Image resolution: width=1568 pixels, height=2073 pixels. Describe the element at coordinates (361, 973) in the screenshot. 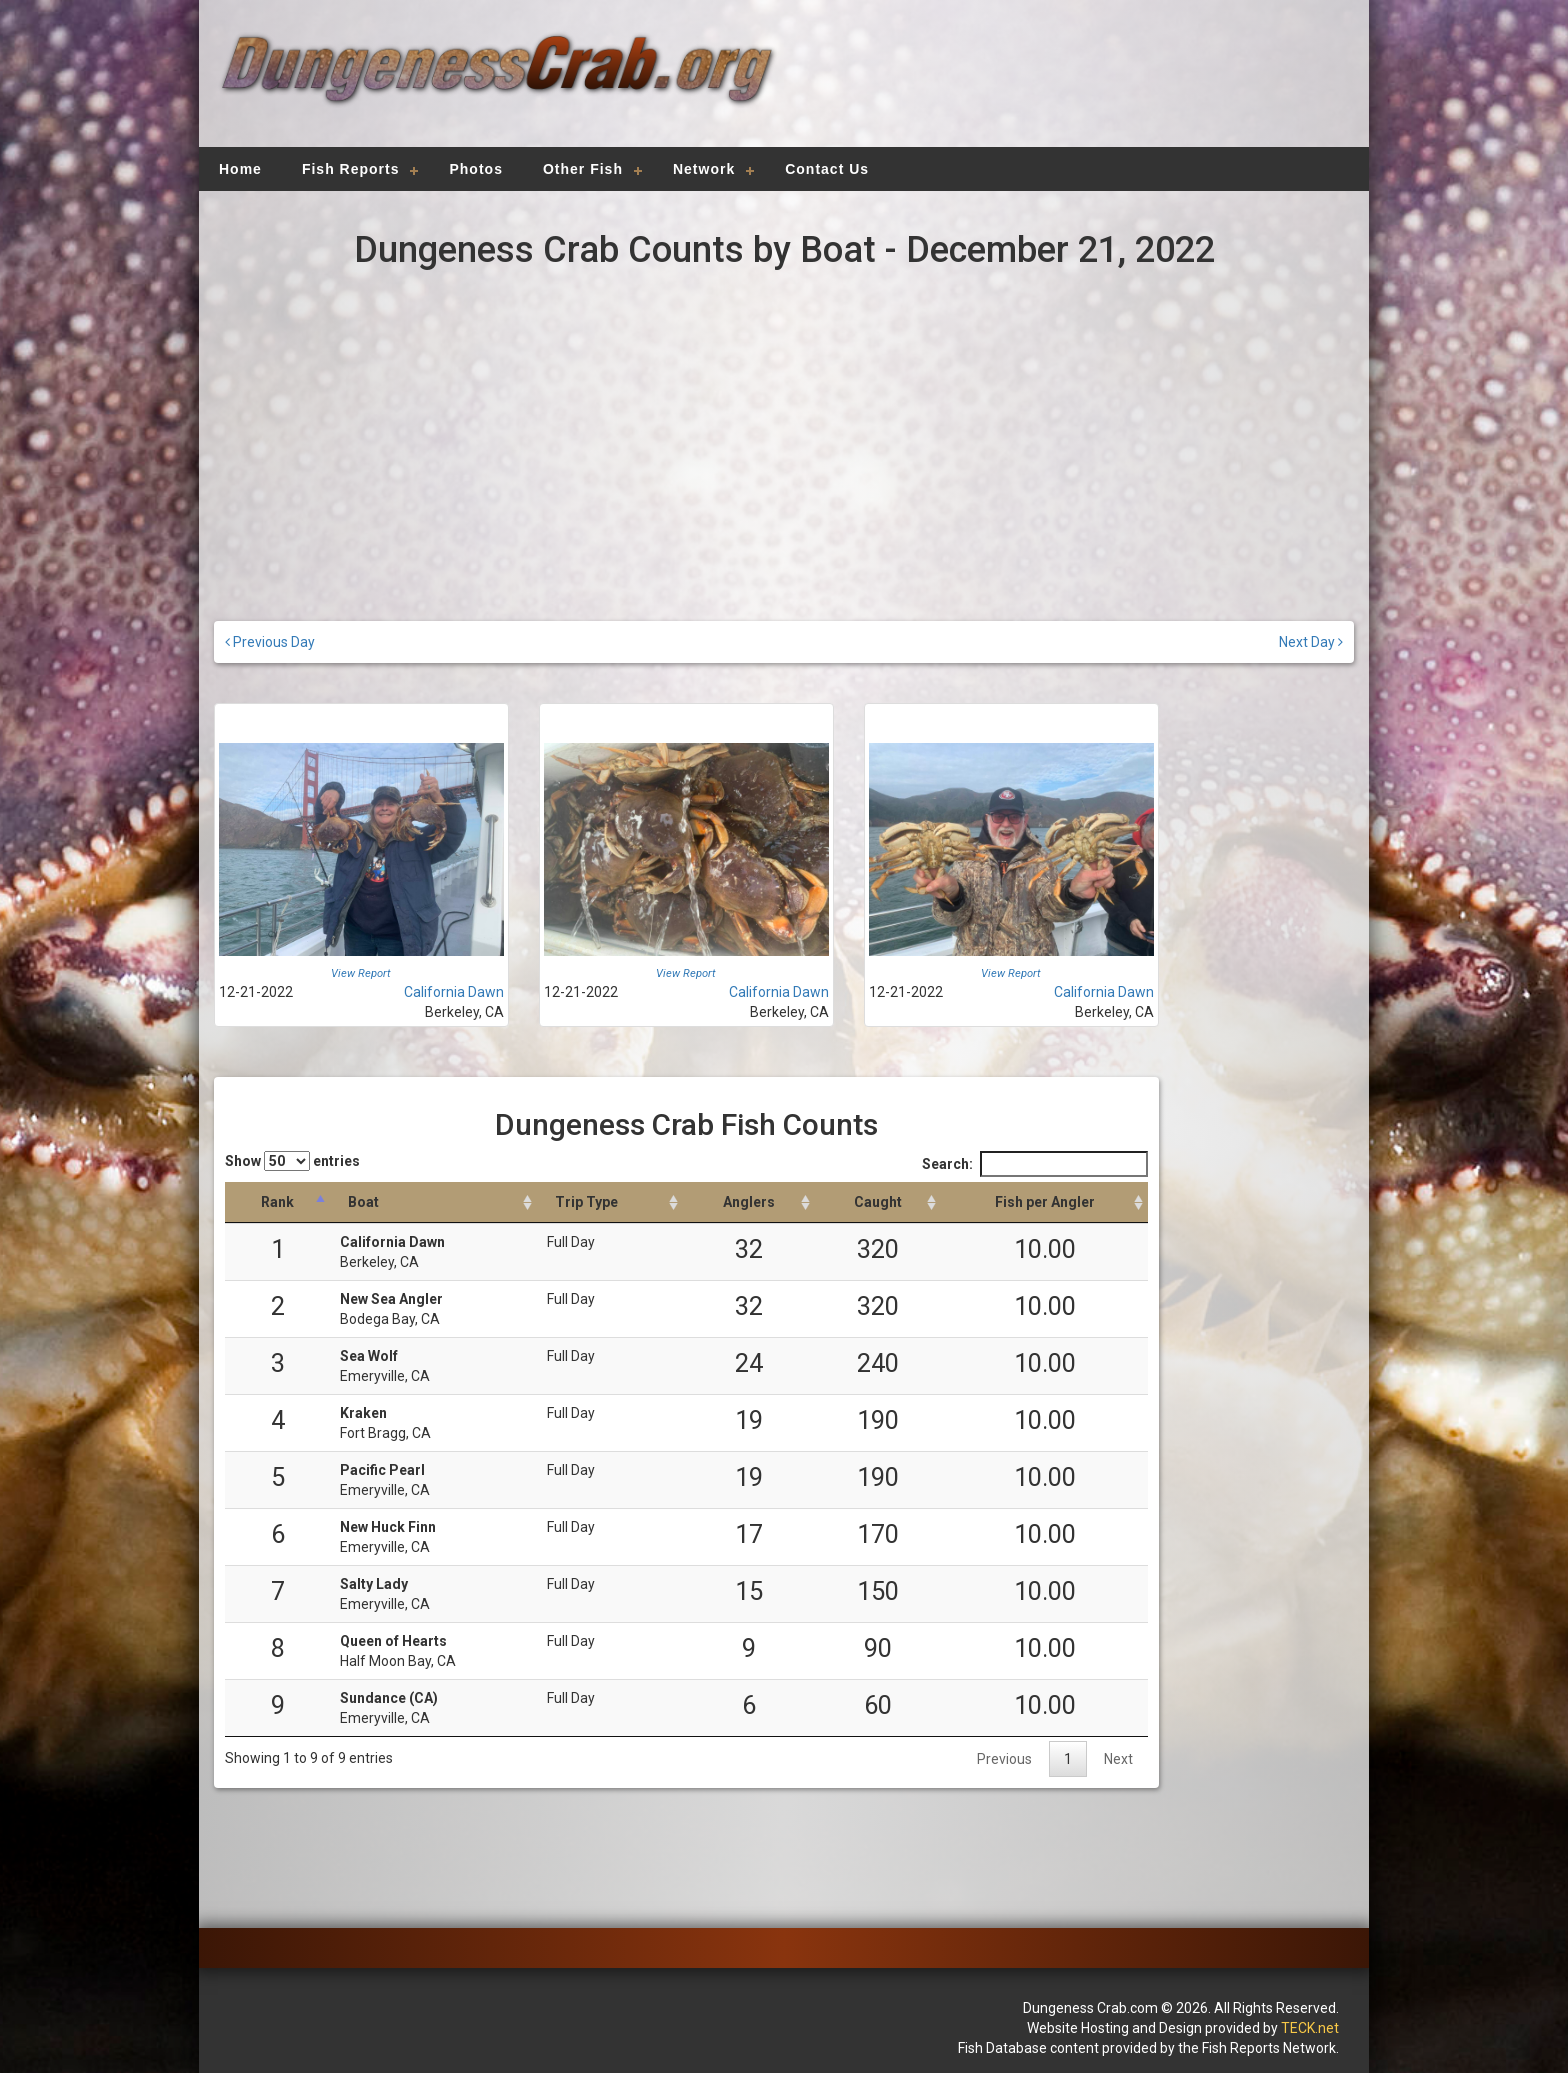

I see `View Report` at that location.